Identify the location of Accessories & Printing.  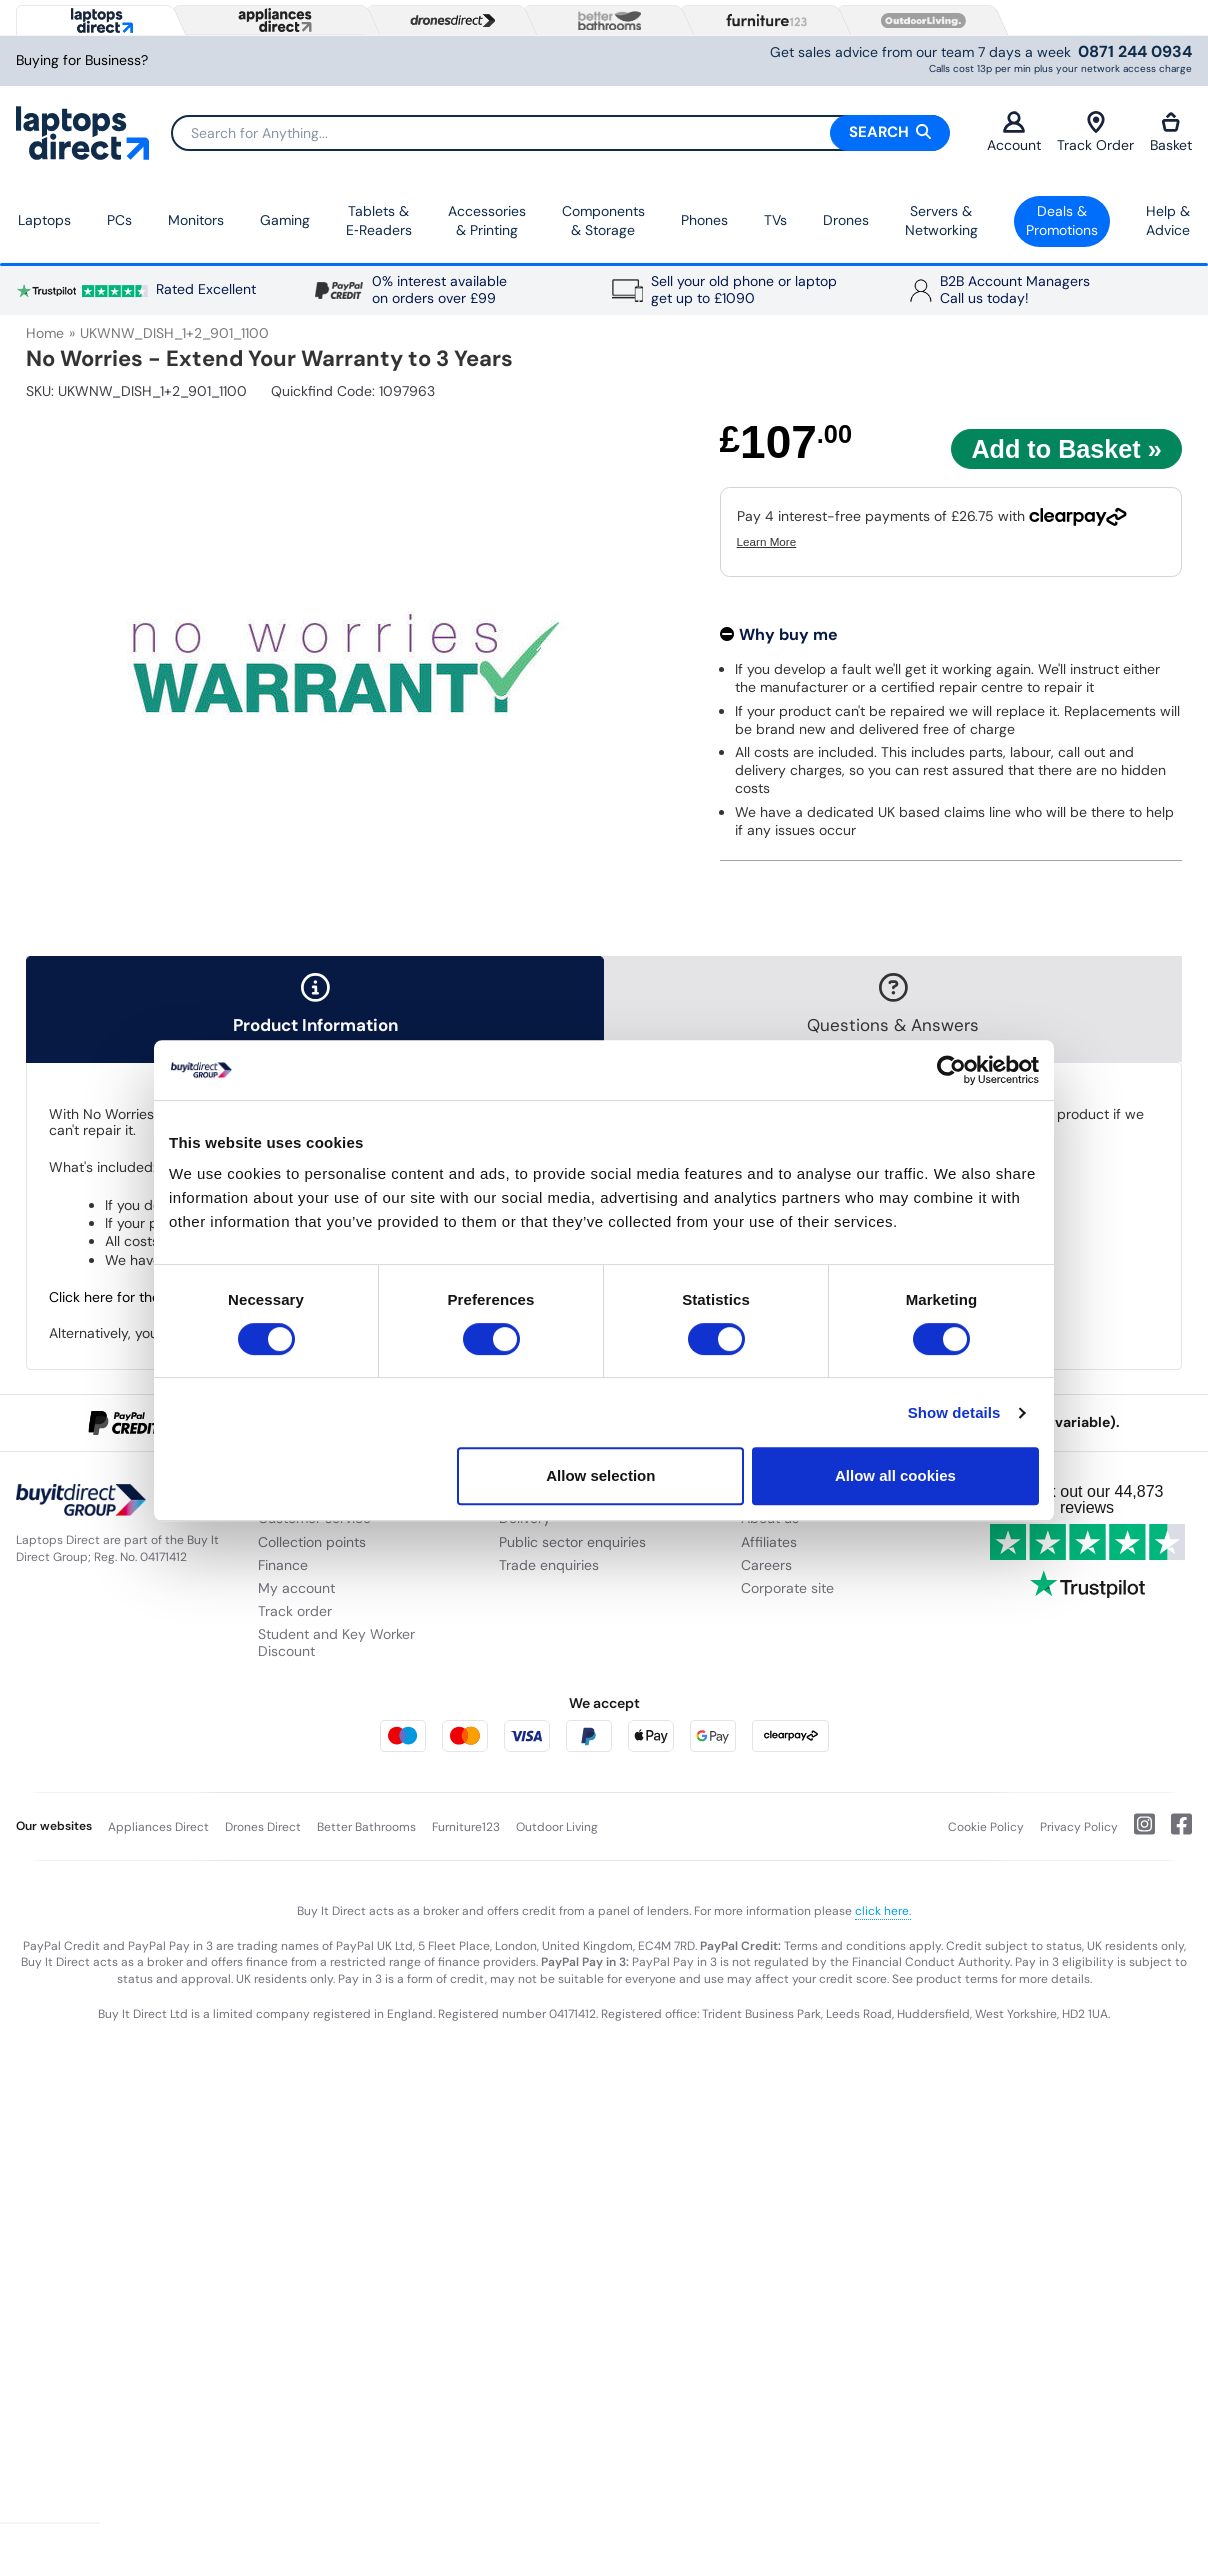
(487, 221).